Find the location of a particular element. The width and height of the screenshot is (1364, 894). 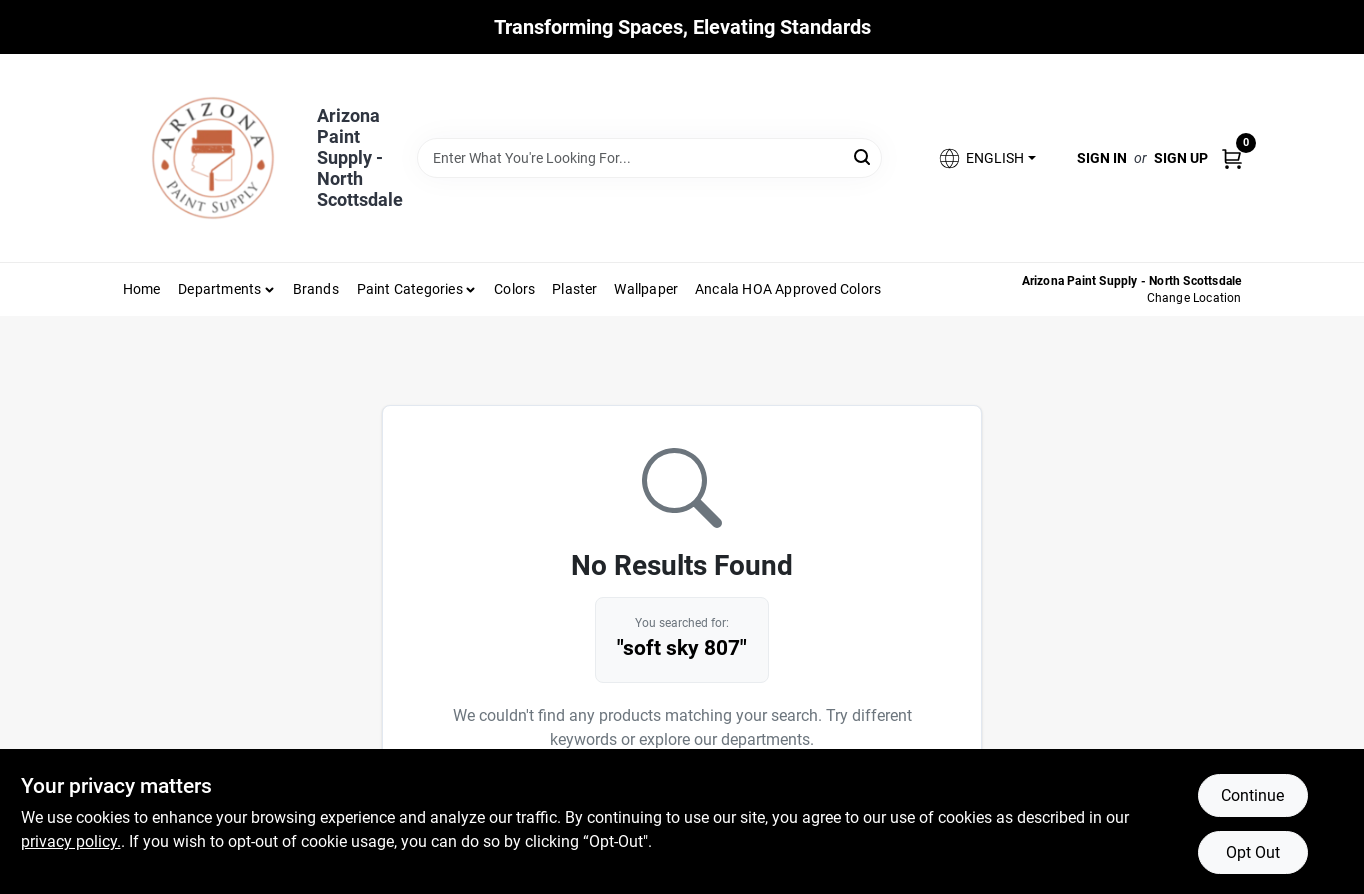

Plaster is located at coordinates (574, 289).